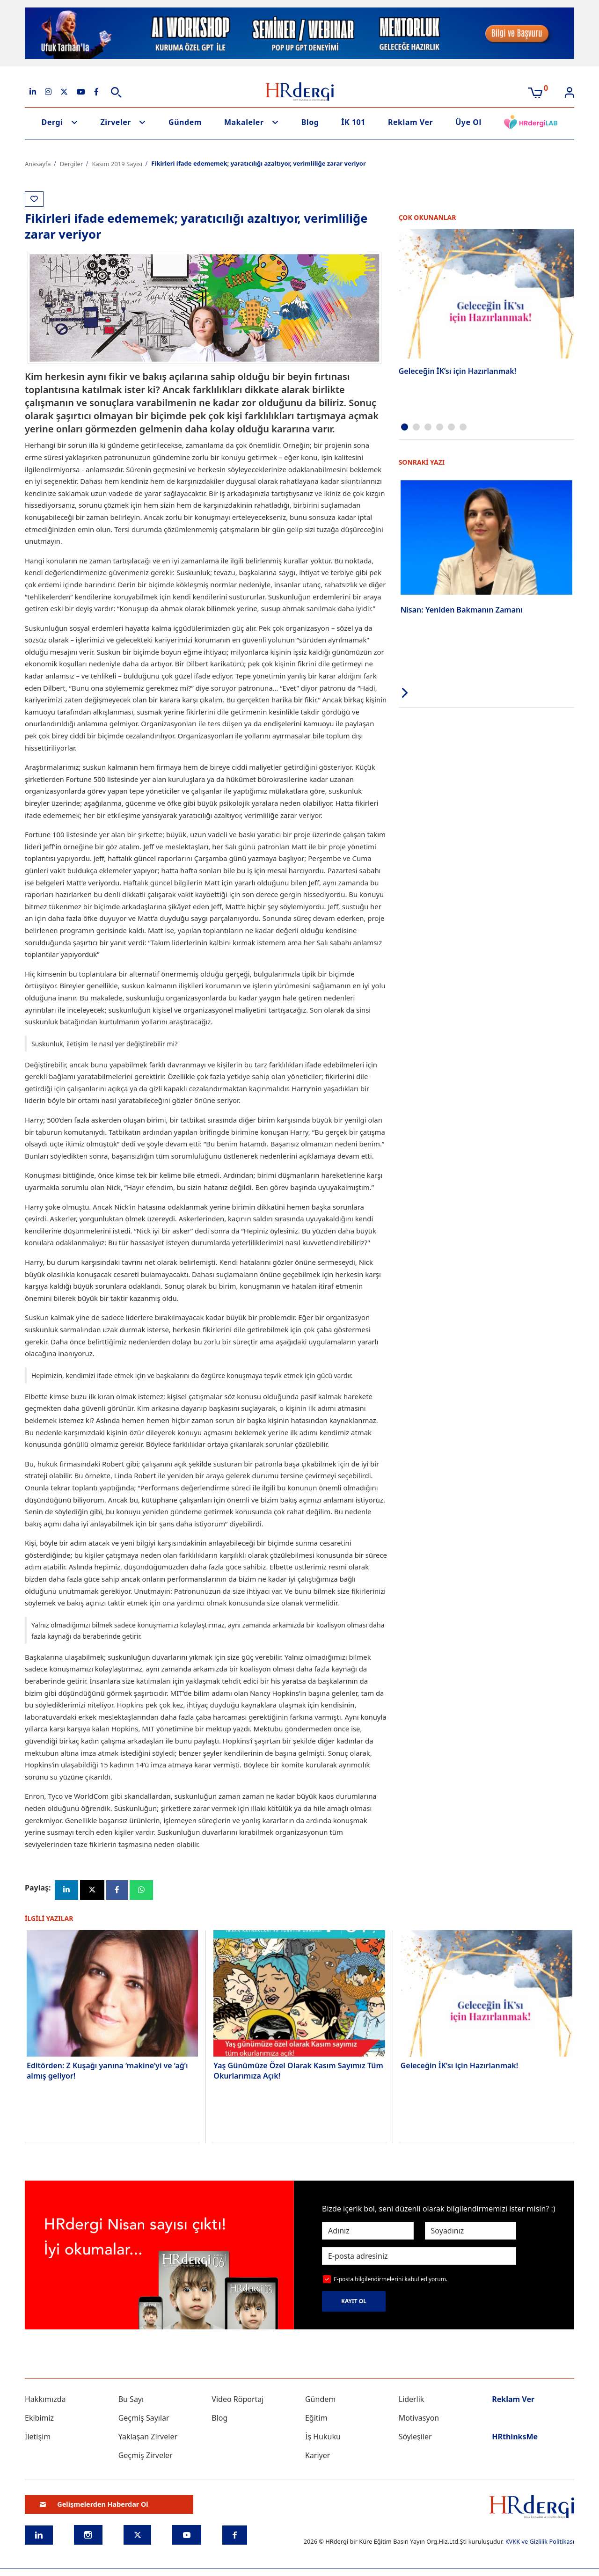 The width and height of the screenshot is (599, 2576). What do you see at coordinates (52, 122) in the screenshot?
I see `Dergi` at bounding box center [52, 122].